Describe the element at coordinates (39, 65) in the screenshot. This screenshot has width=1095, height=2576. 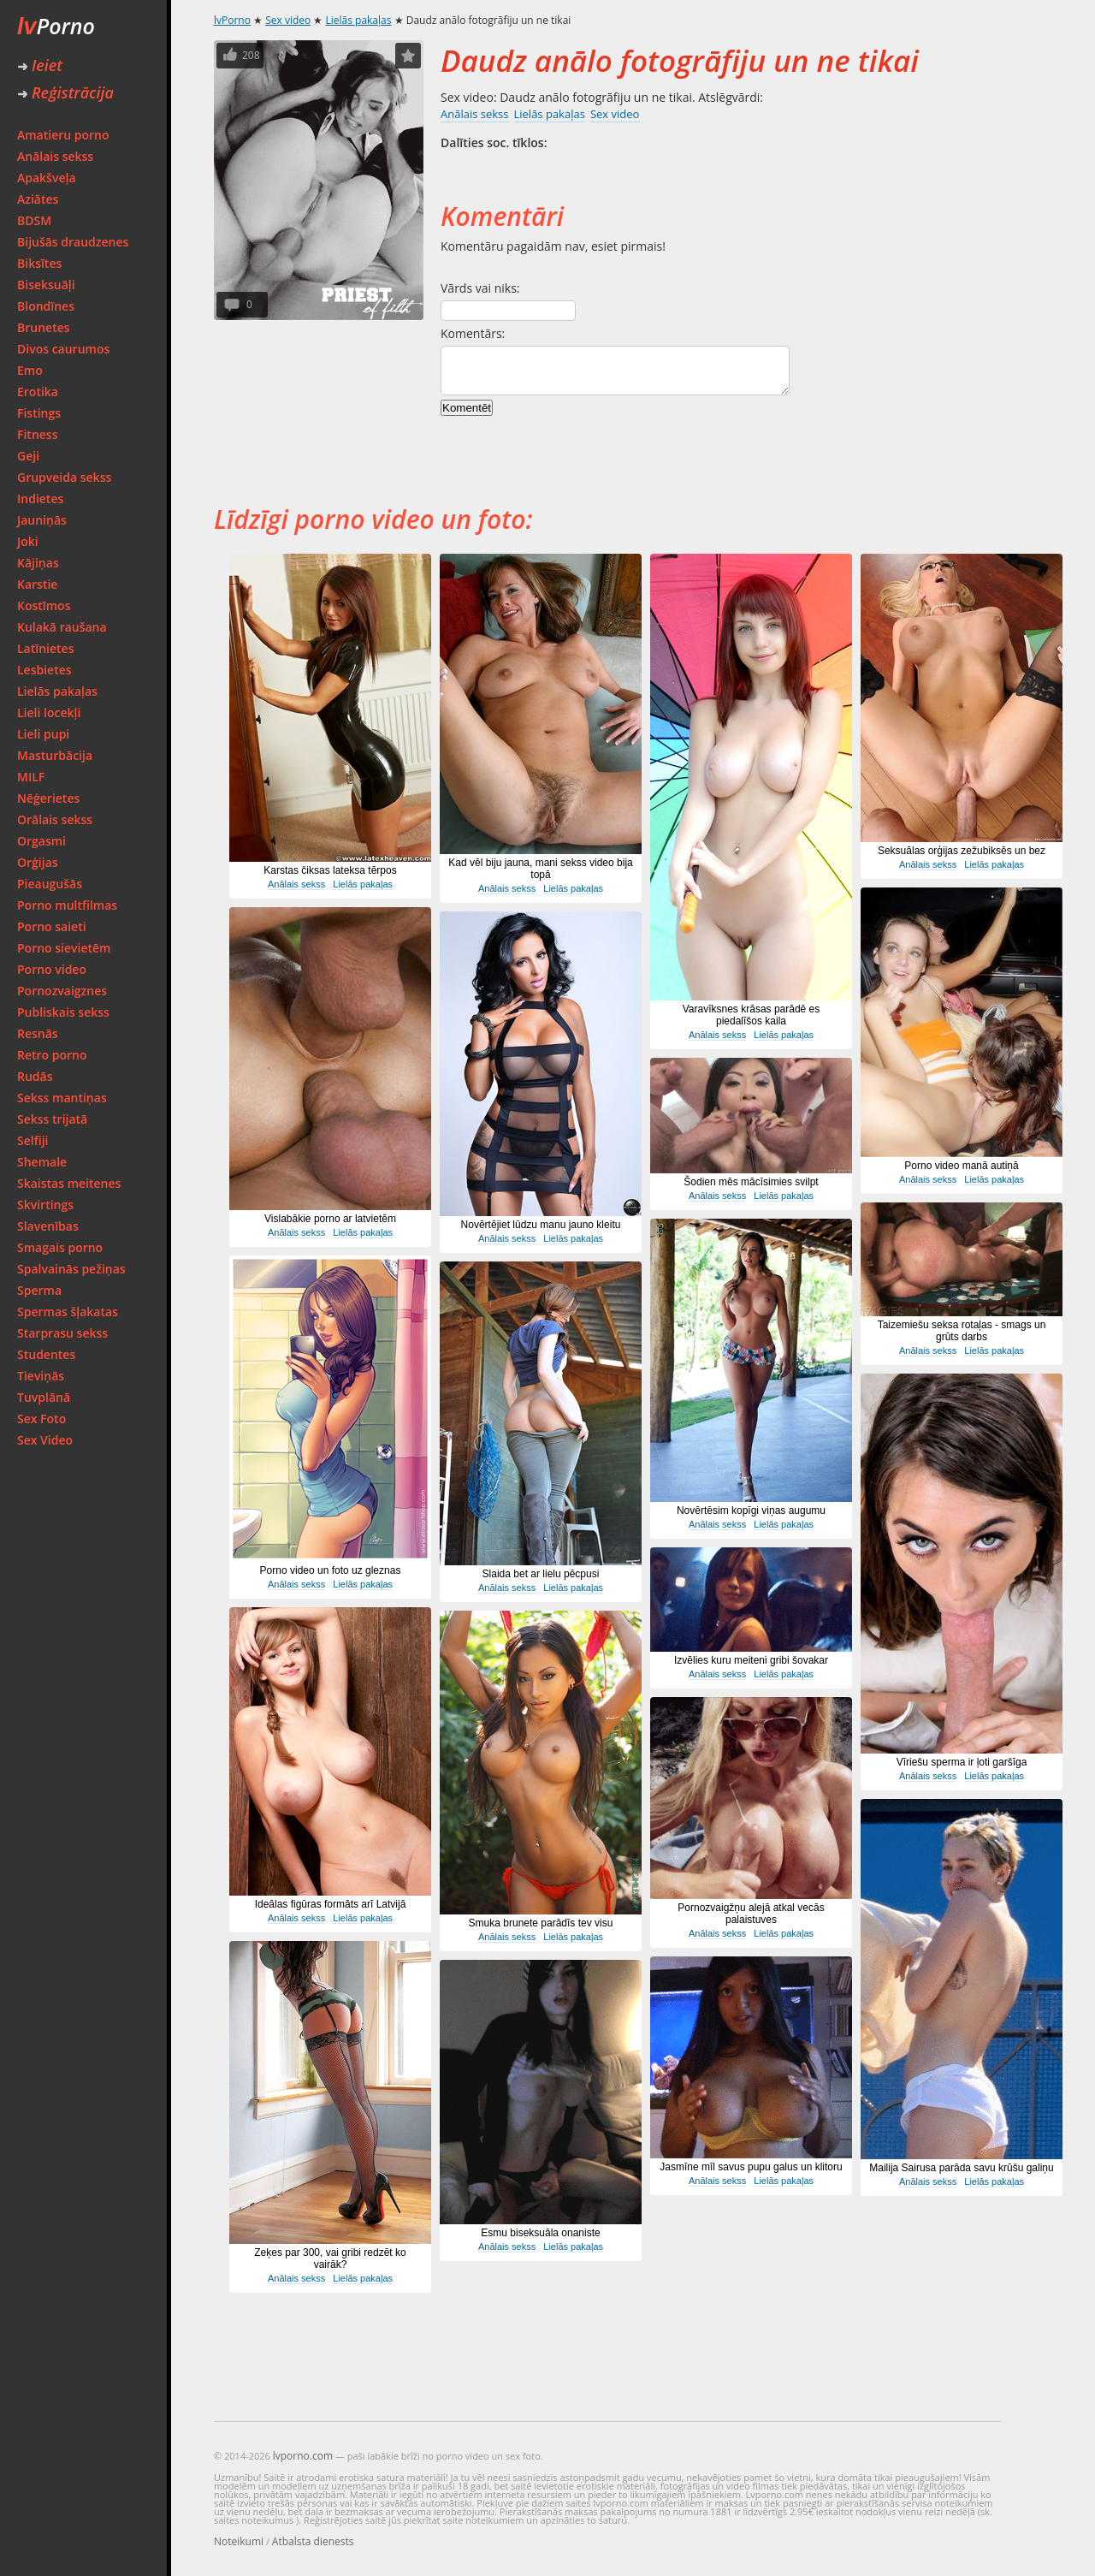
I see `Ieiet` at that location.